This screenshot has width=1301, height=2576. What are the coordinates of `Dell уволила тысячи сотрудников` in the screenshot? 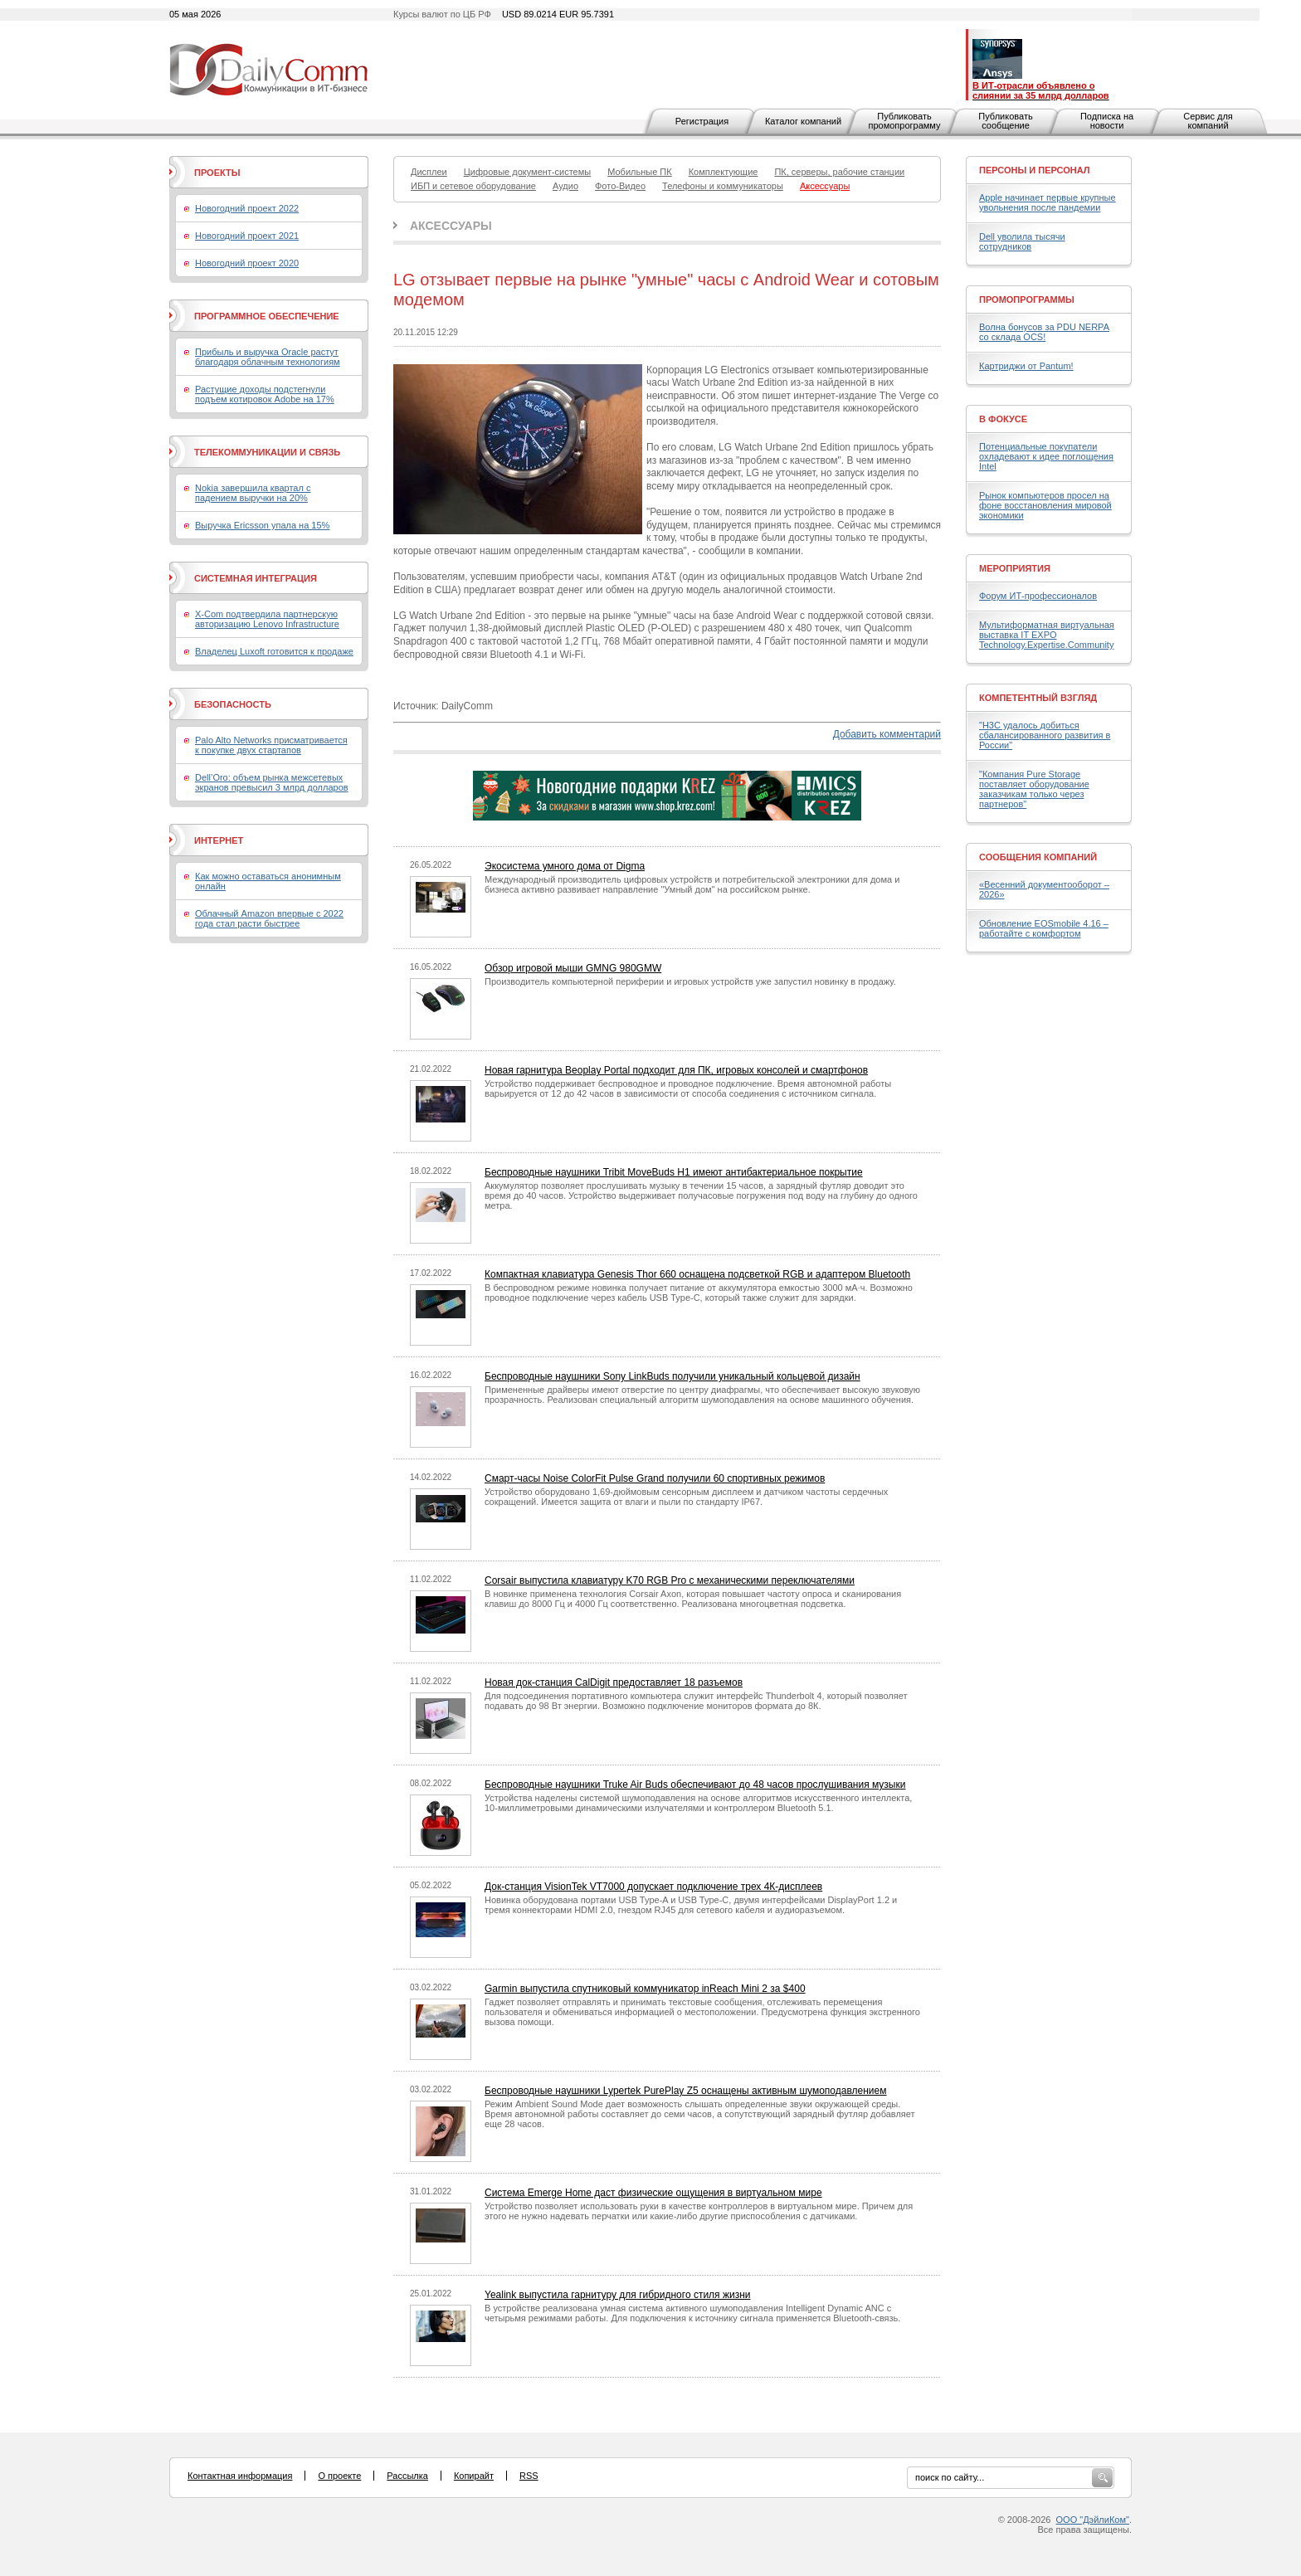 It's located at (1022, 241).